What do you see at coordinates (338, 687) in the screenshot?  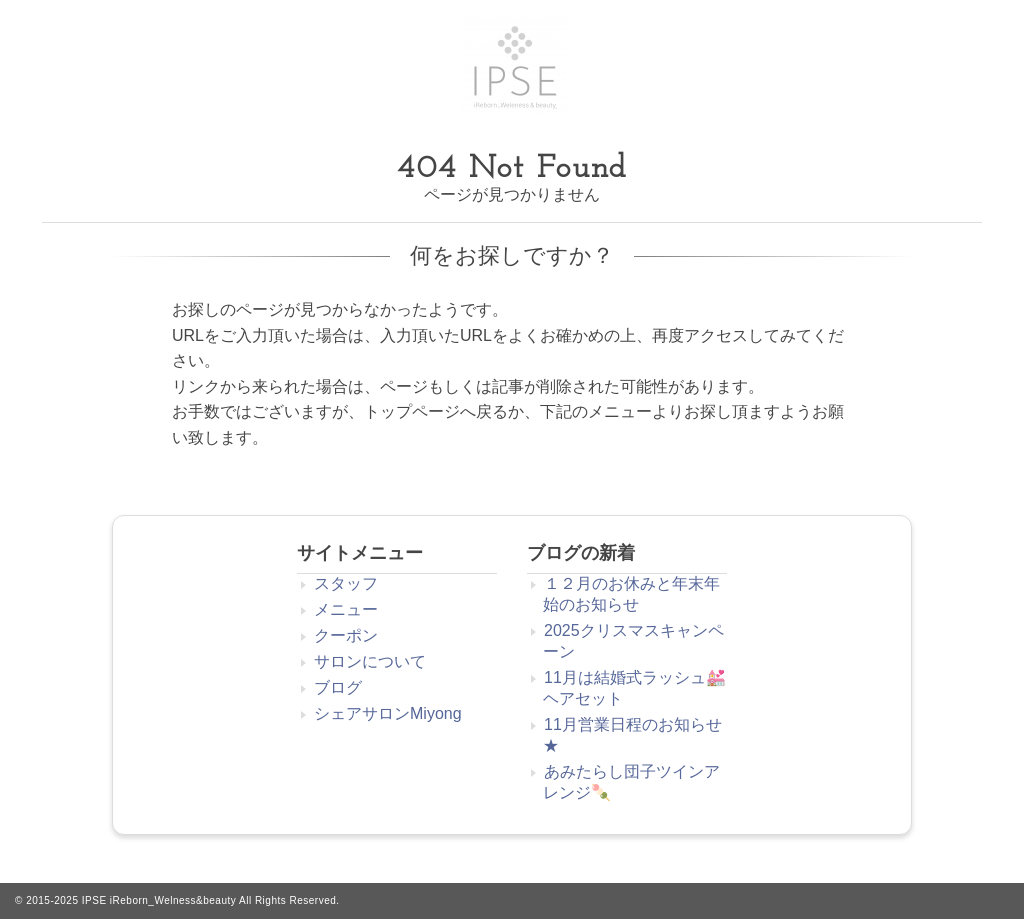 I see `ブログ` at bounding box center [338, 687].